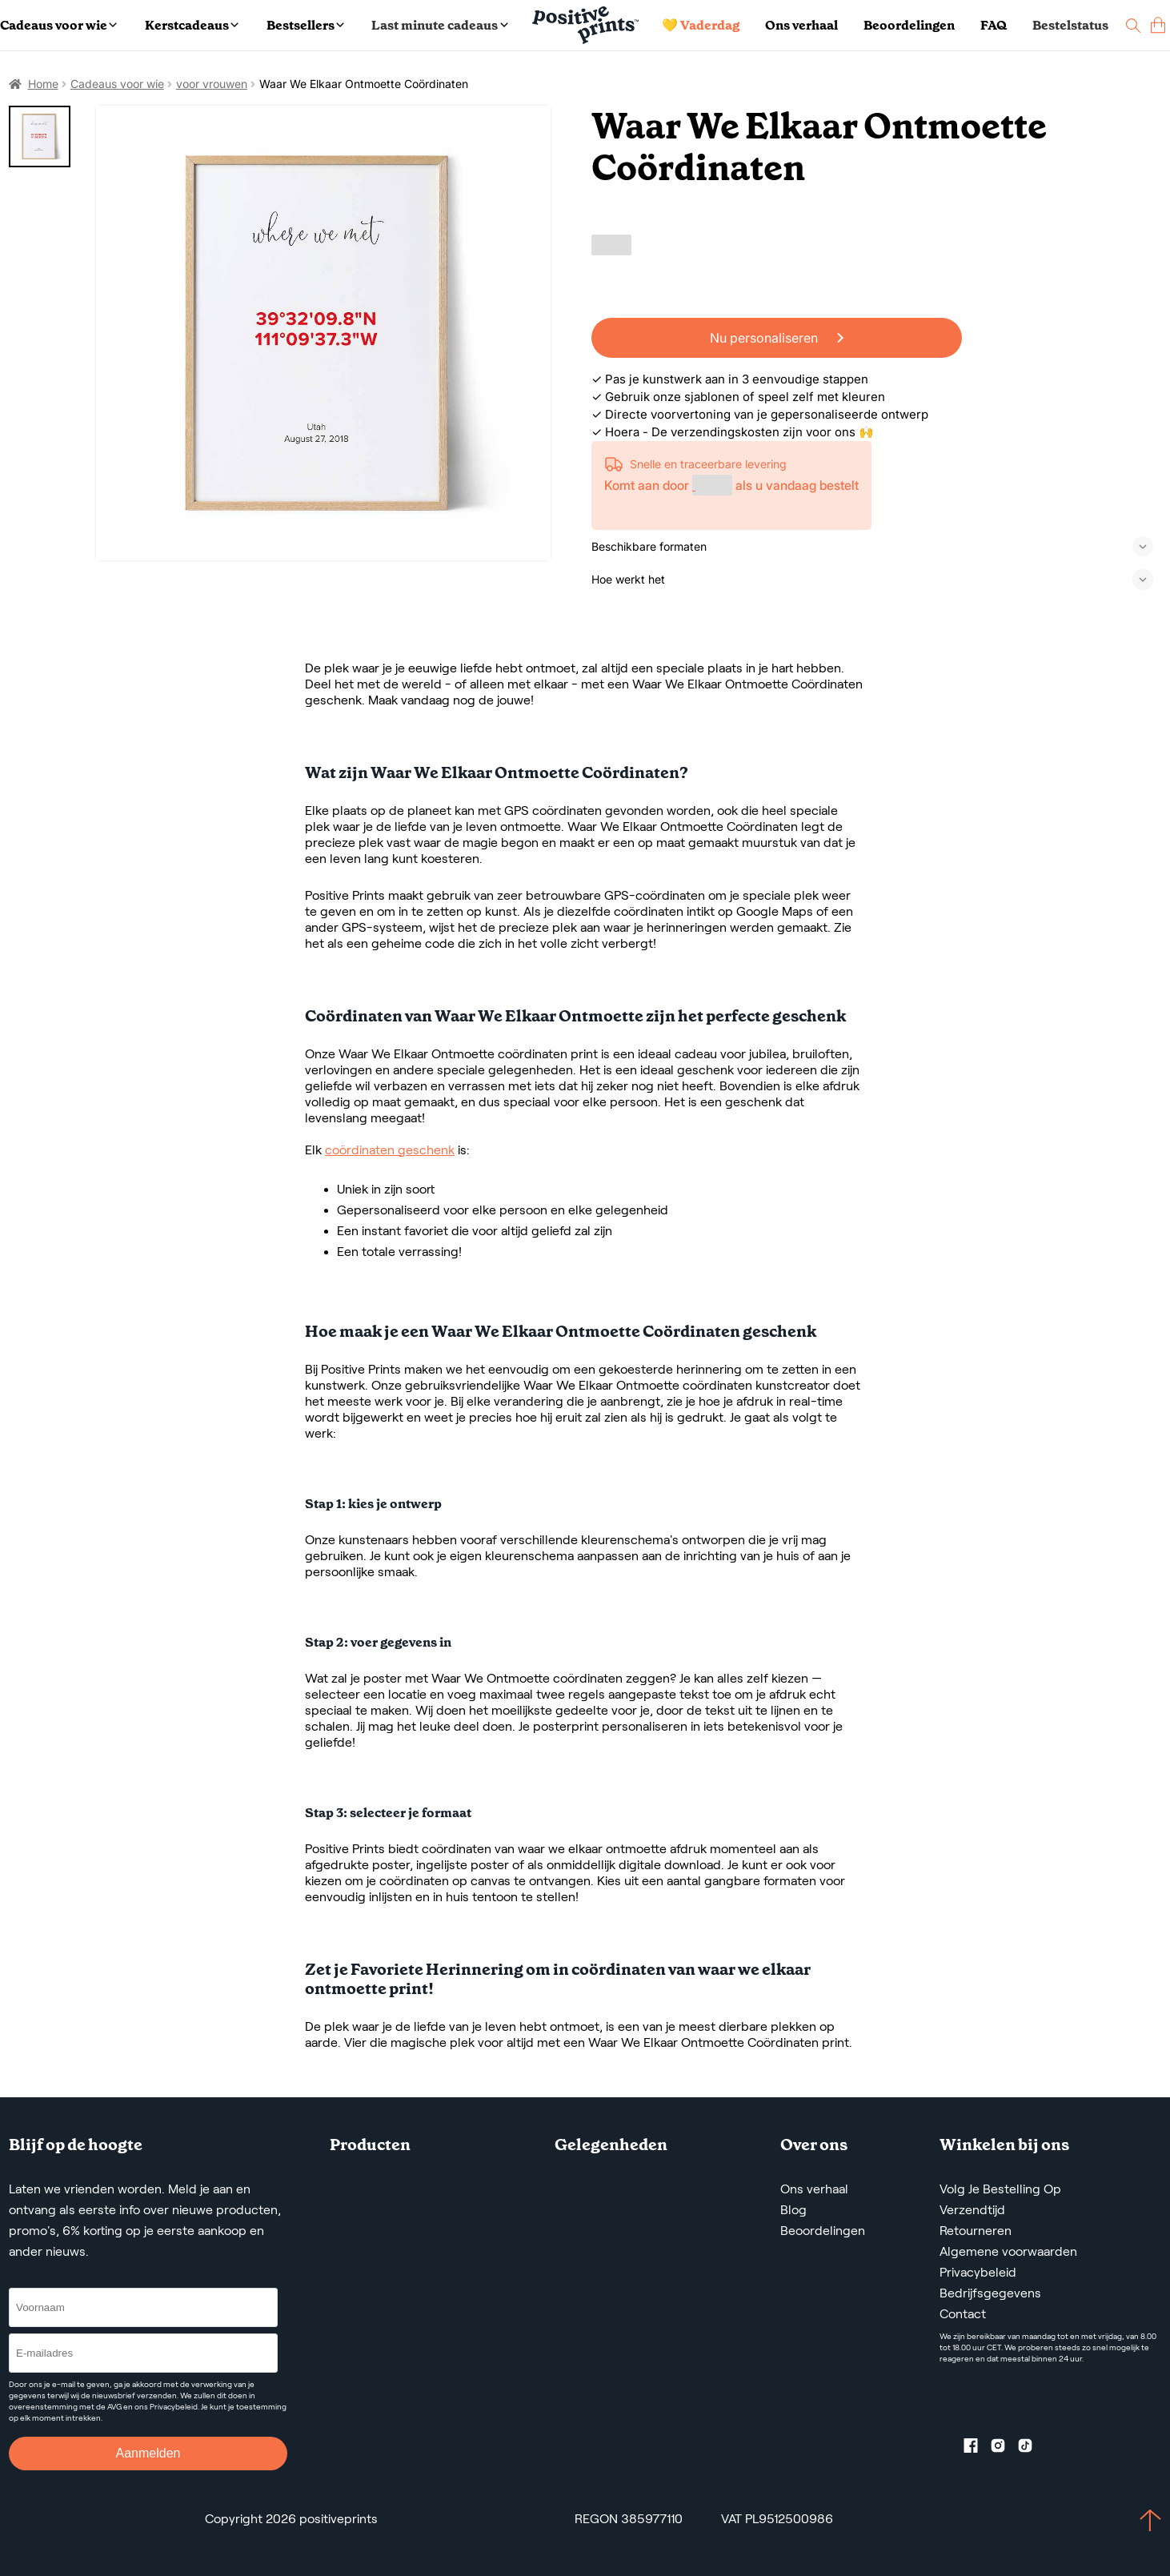  I want to click on coördinaten geschenk, so click(390, 1150).